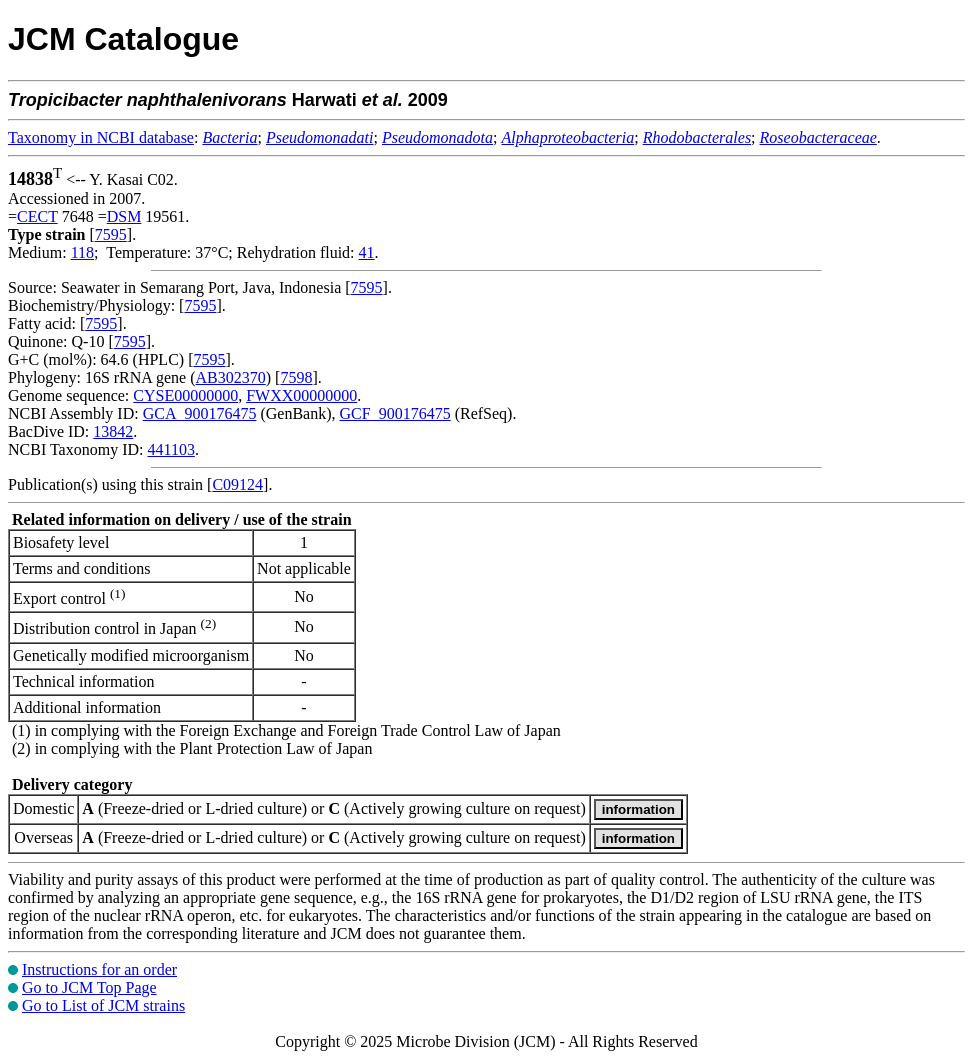 This screenshot has height=1059, width=973. Describe the element at coordinates (367, 252) in the screenshot. I see `41` at that location.